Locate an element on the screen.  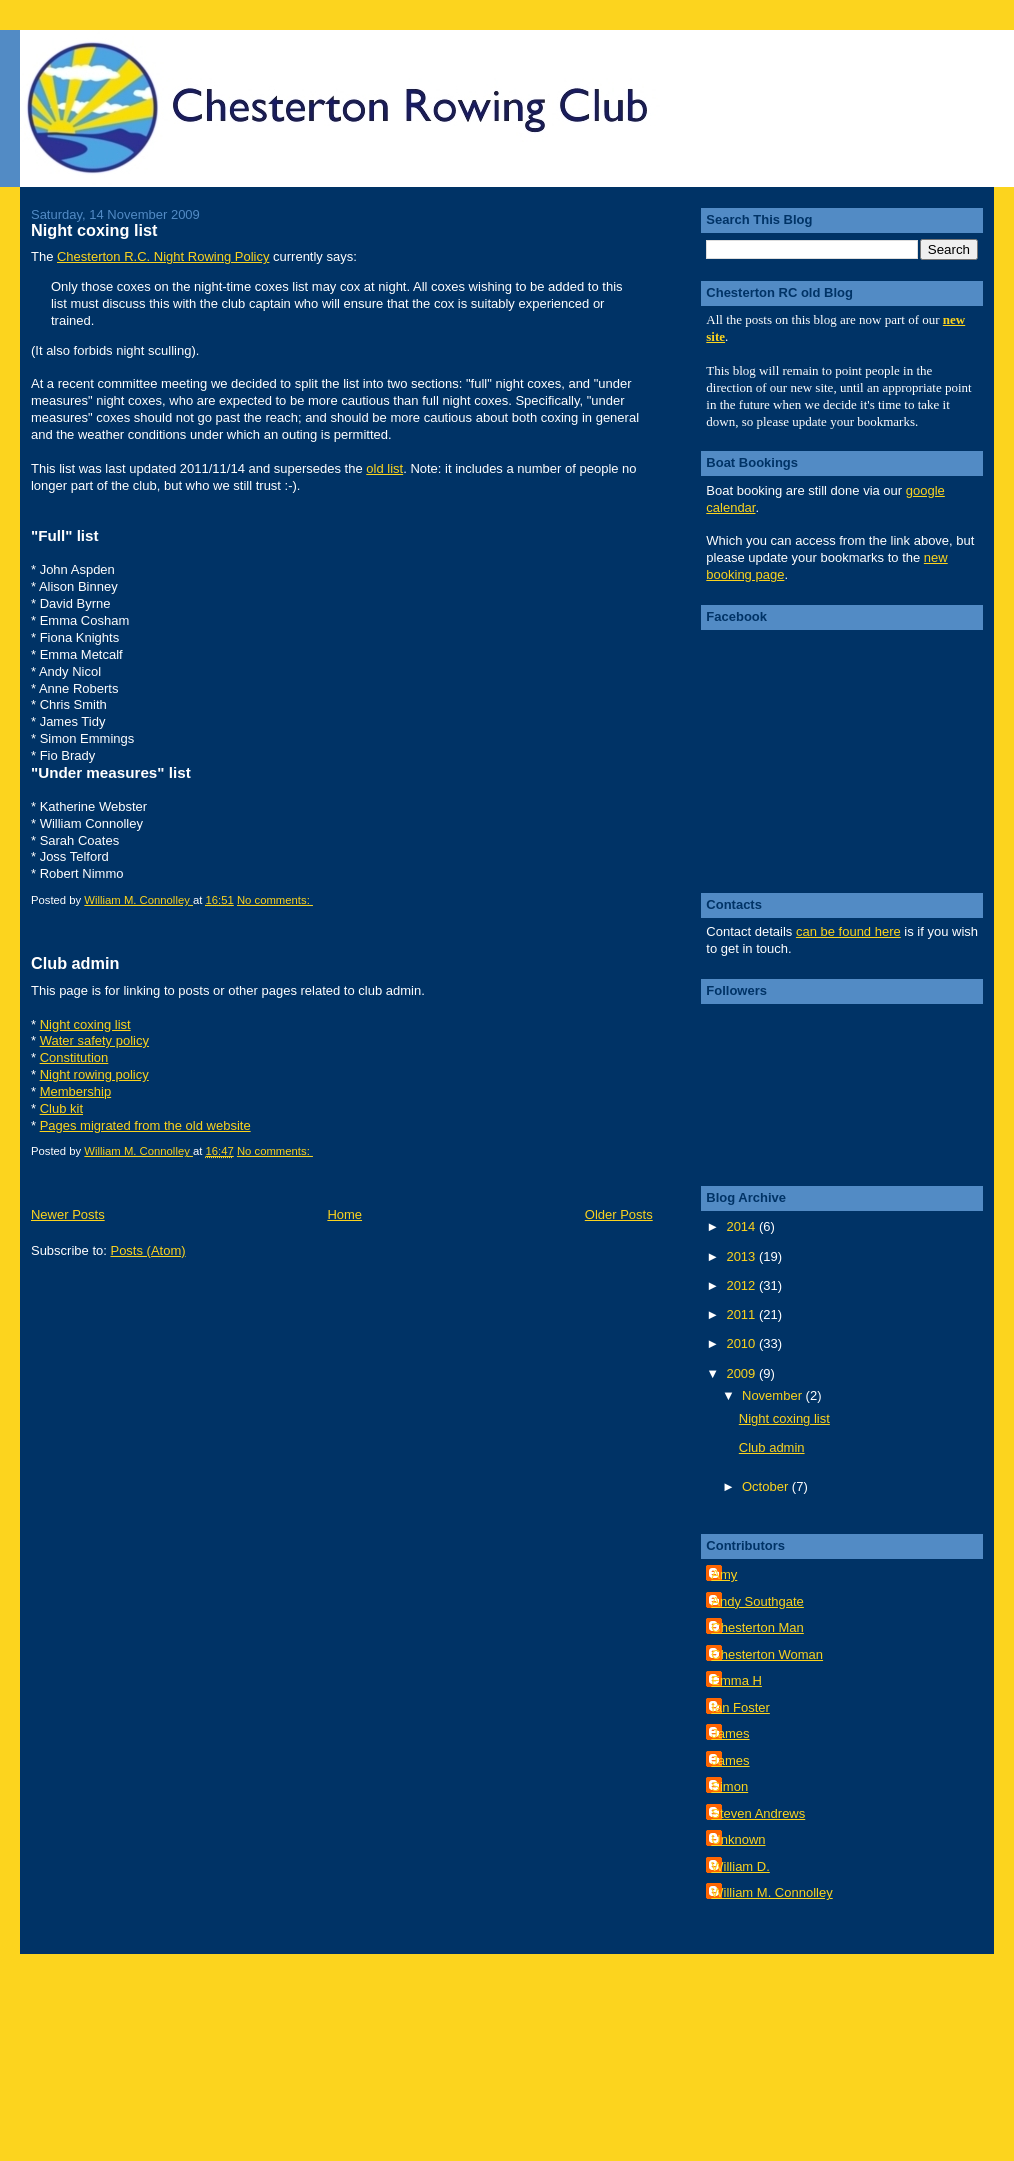
can be found here is located at coordinates (848, 931).